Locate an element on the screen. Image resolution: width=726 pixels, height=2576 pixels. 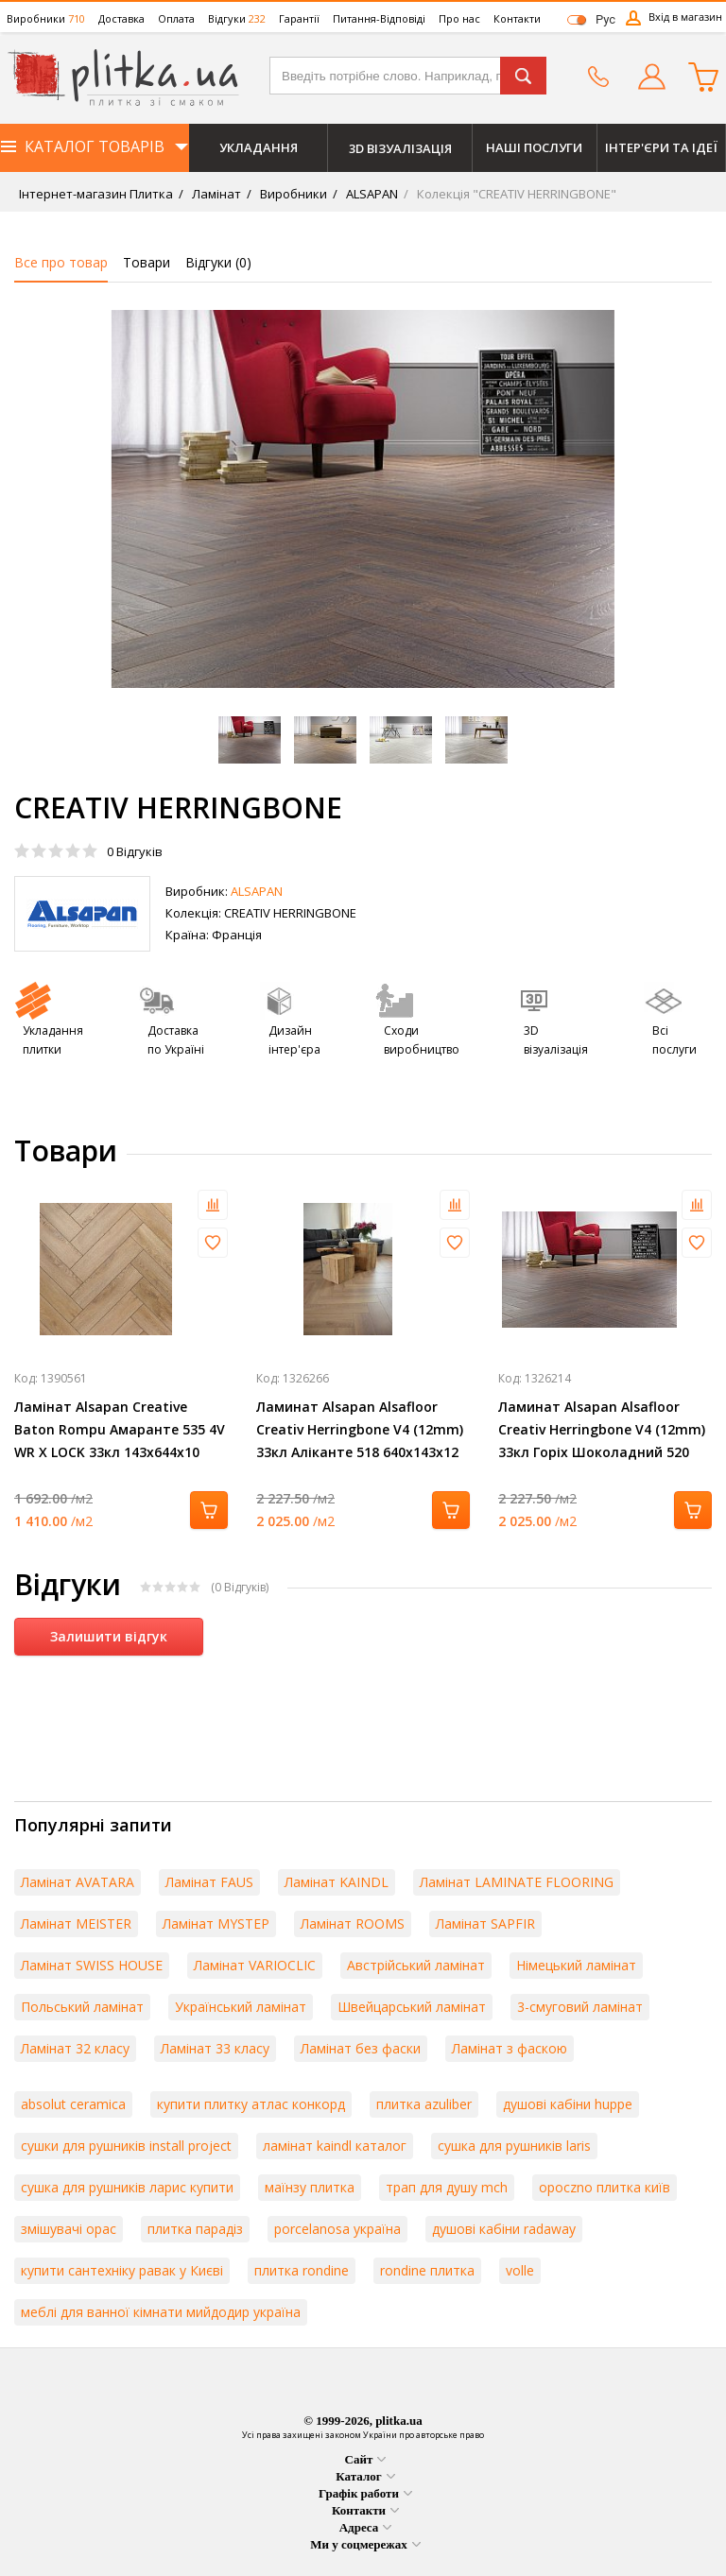
Контакти is located at coordinates (517, 18).